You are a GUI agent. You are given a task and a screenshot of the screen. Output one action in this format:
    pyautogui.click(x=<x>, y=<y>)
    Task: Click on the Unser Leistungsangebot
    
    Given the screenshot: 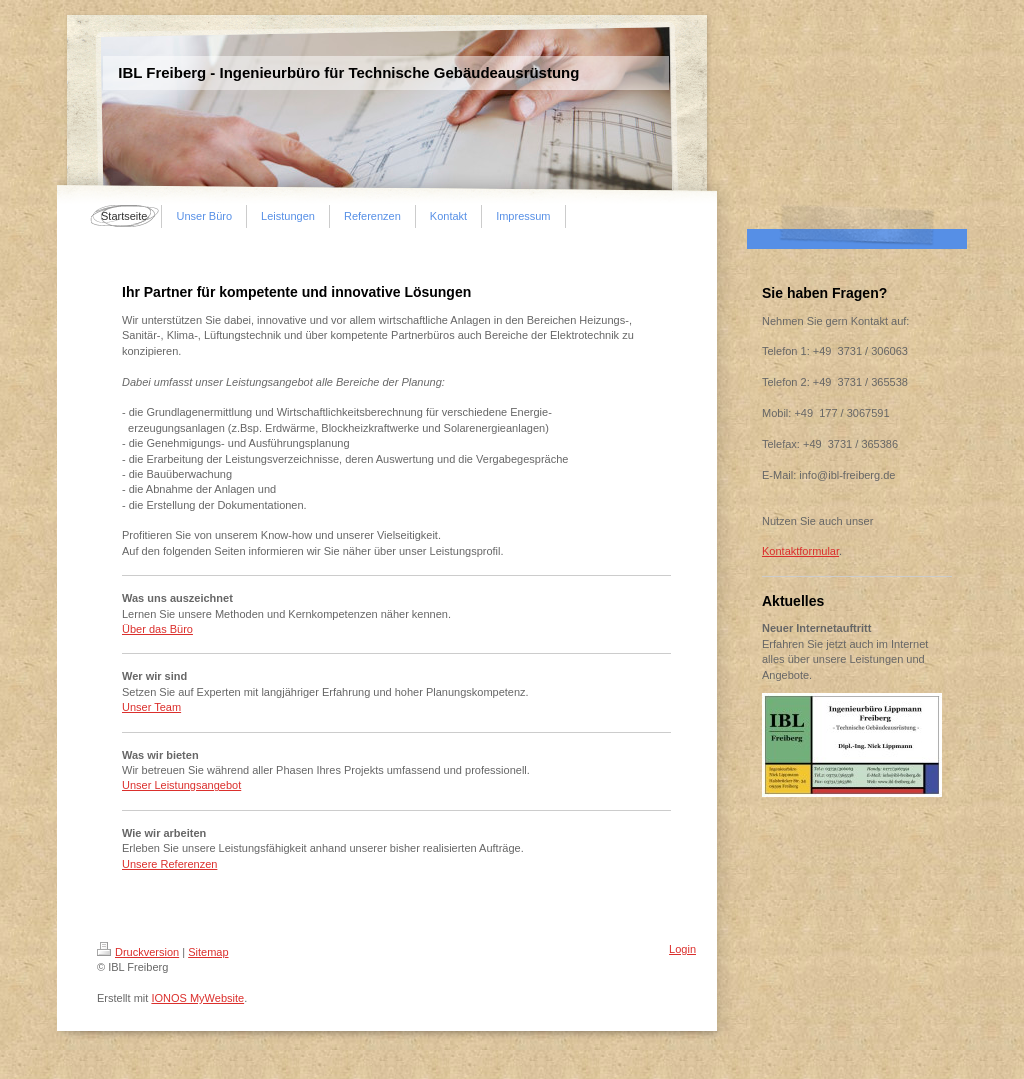 What is the action you would take?
    pyautogui.click(x=181, y=785)
    